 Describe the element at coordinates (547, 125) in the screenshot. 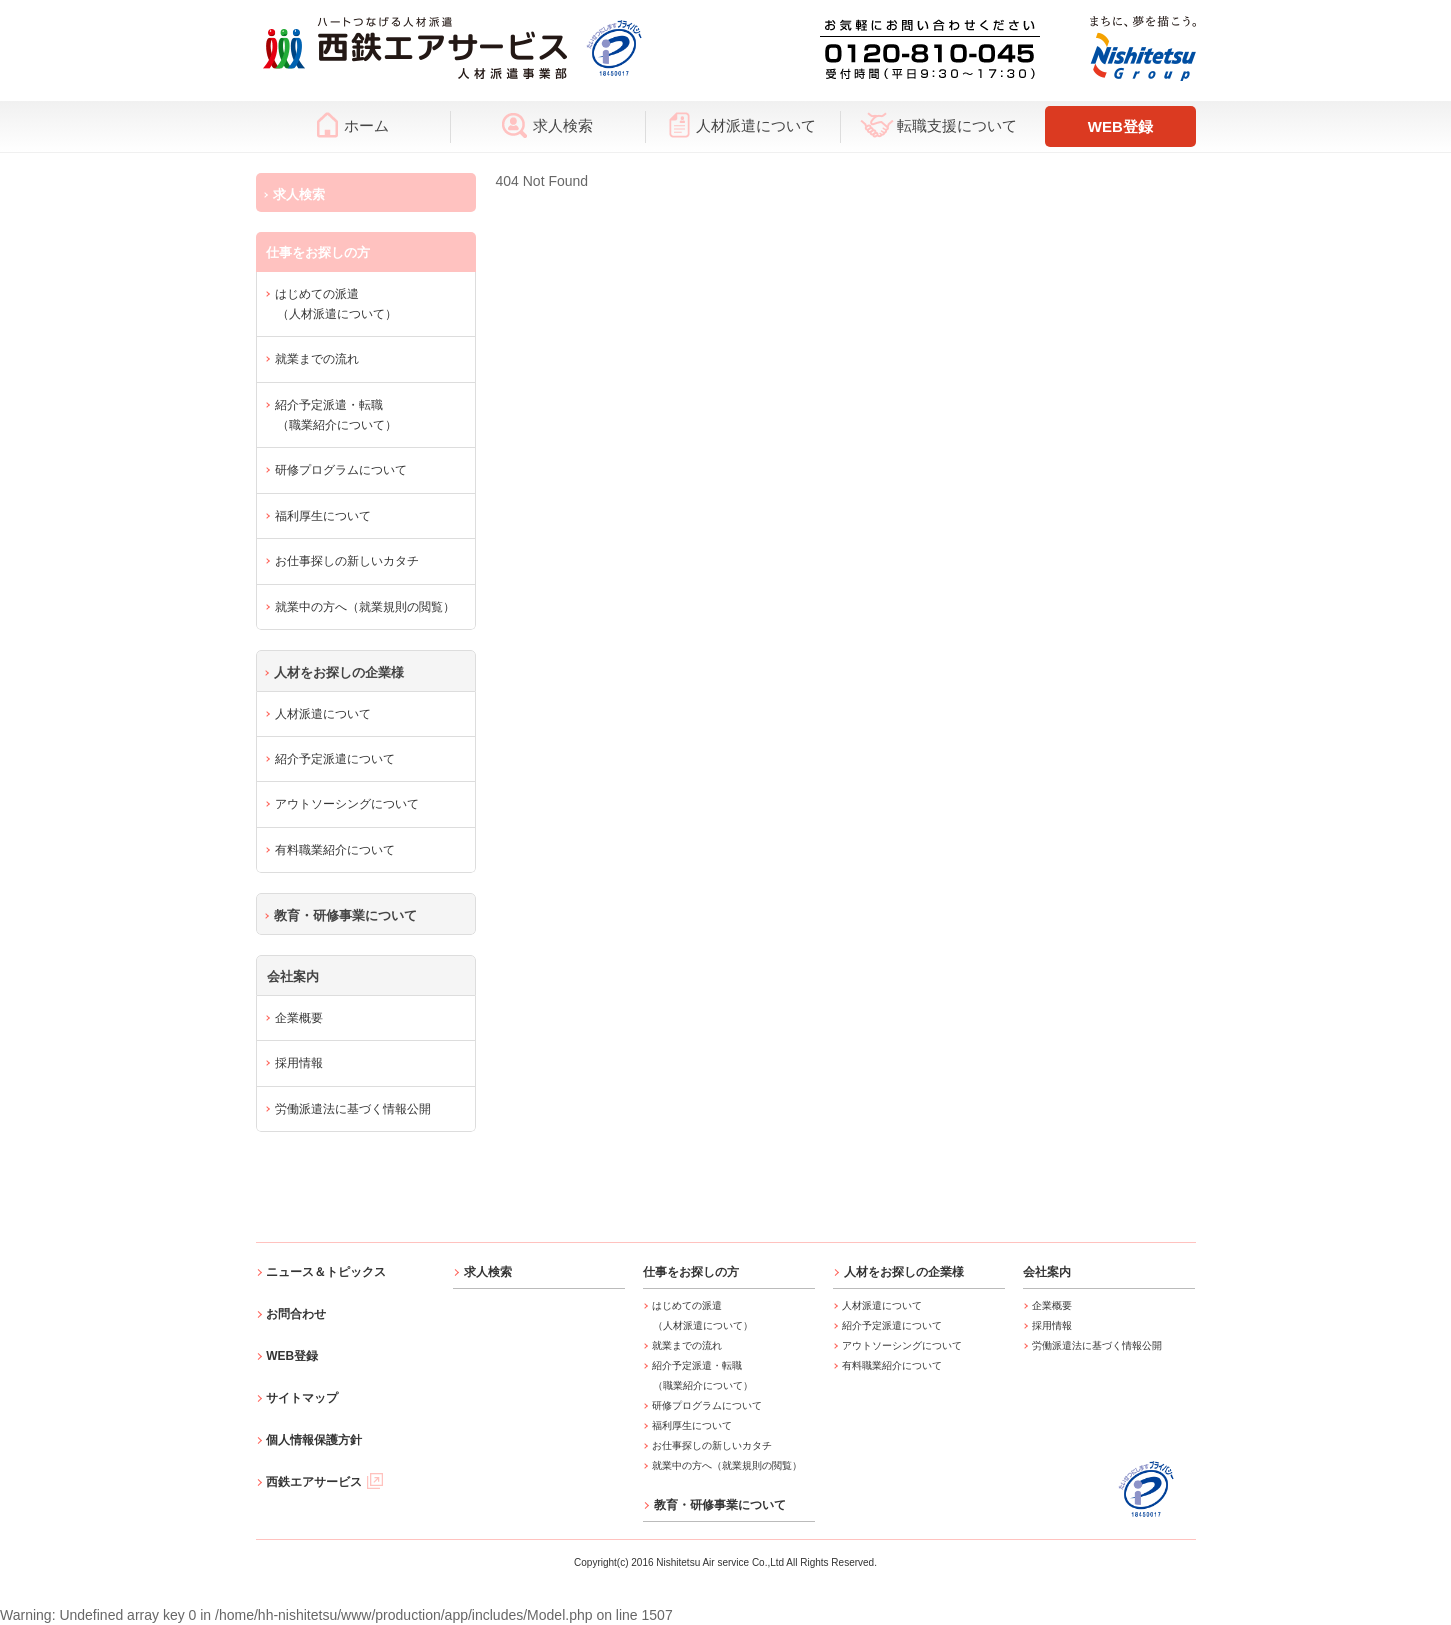

I see `求人検索` at that location.